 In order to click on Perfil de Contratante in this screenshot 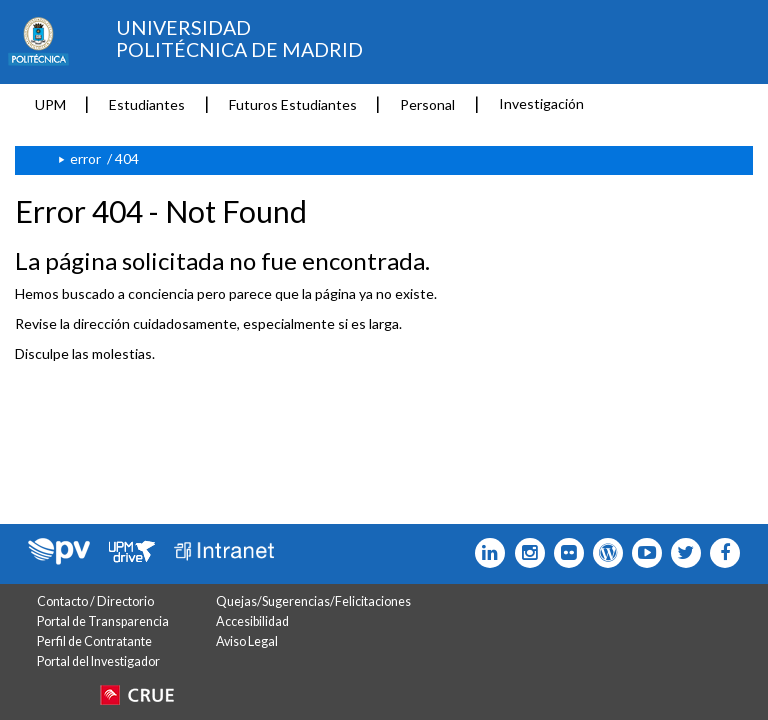, I will do `click(94, 641)`.